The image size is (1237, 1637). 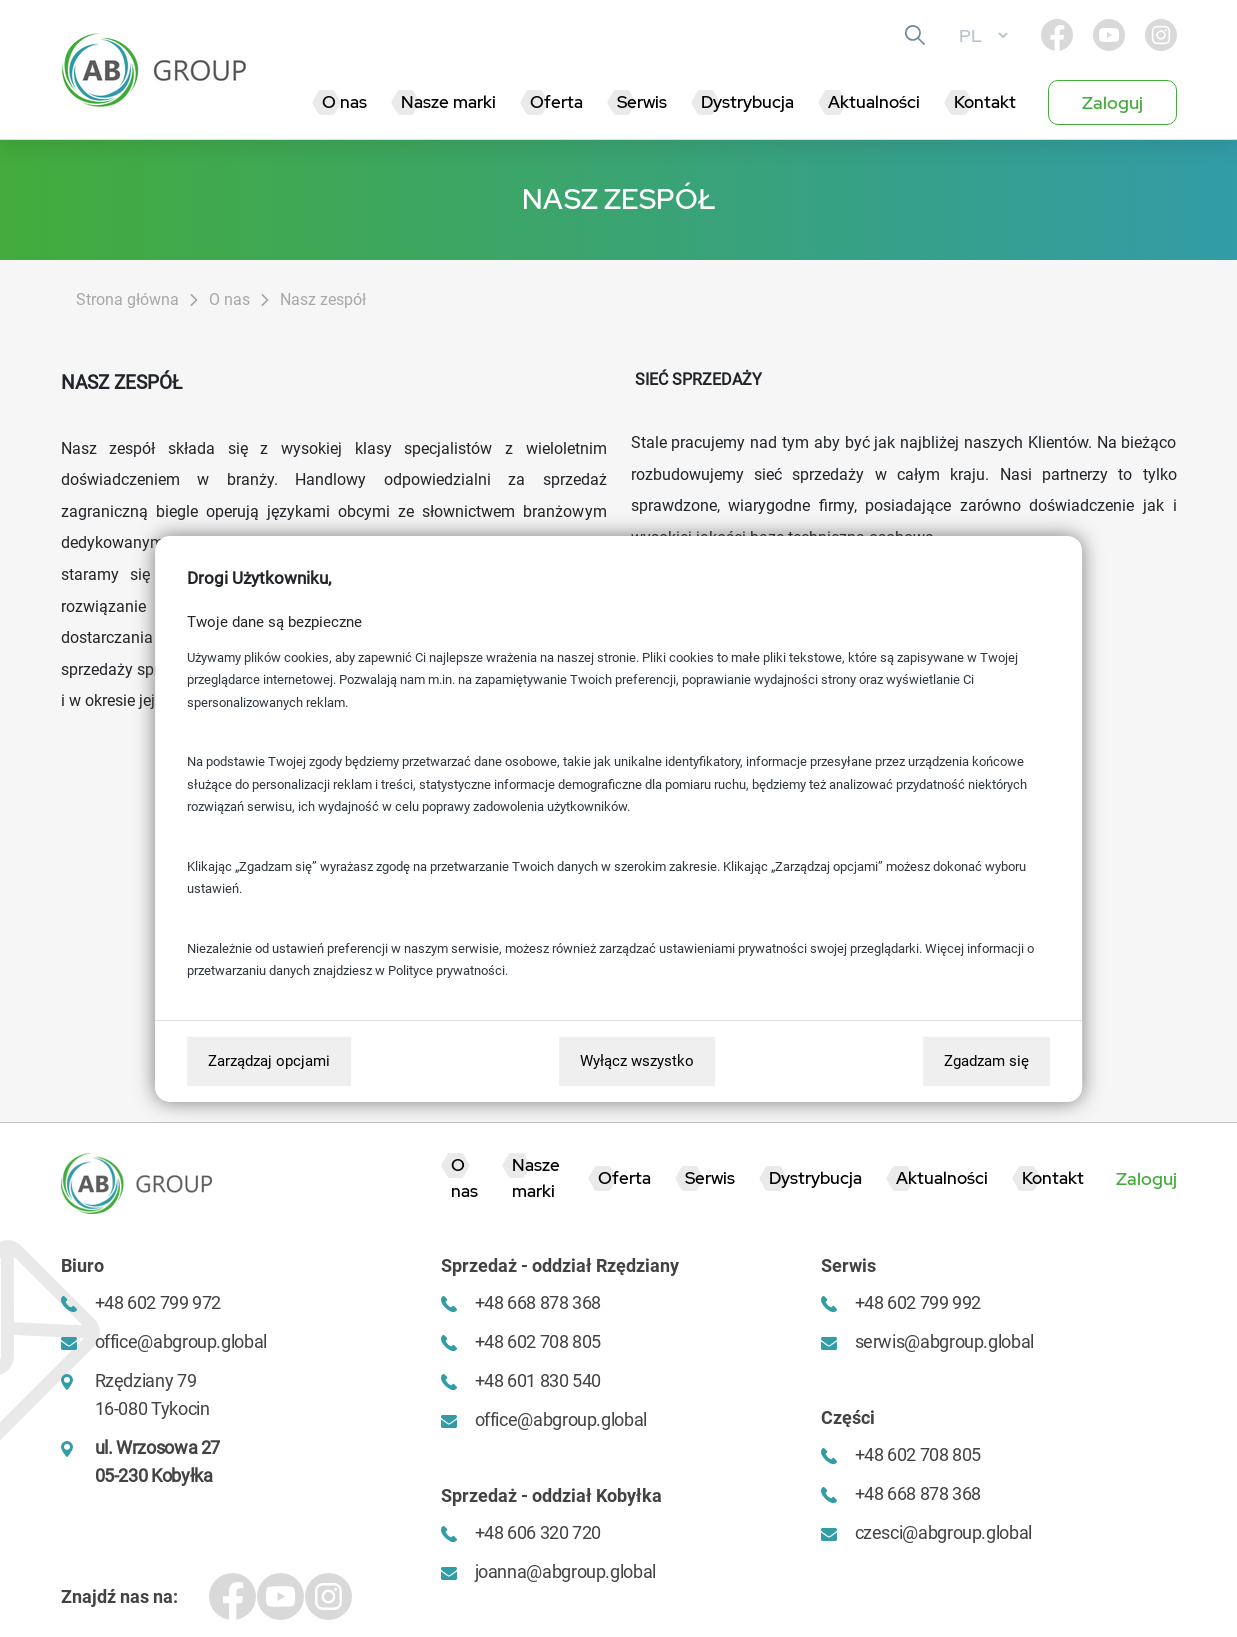 What do you see at coordinates (538, 1302) in the screenshot?
I see `+48 668 878 368` at bounding box center [538, 1302].